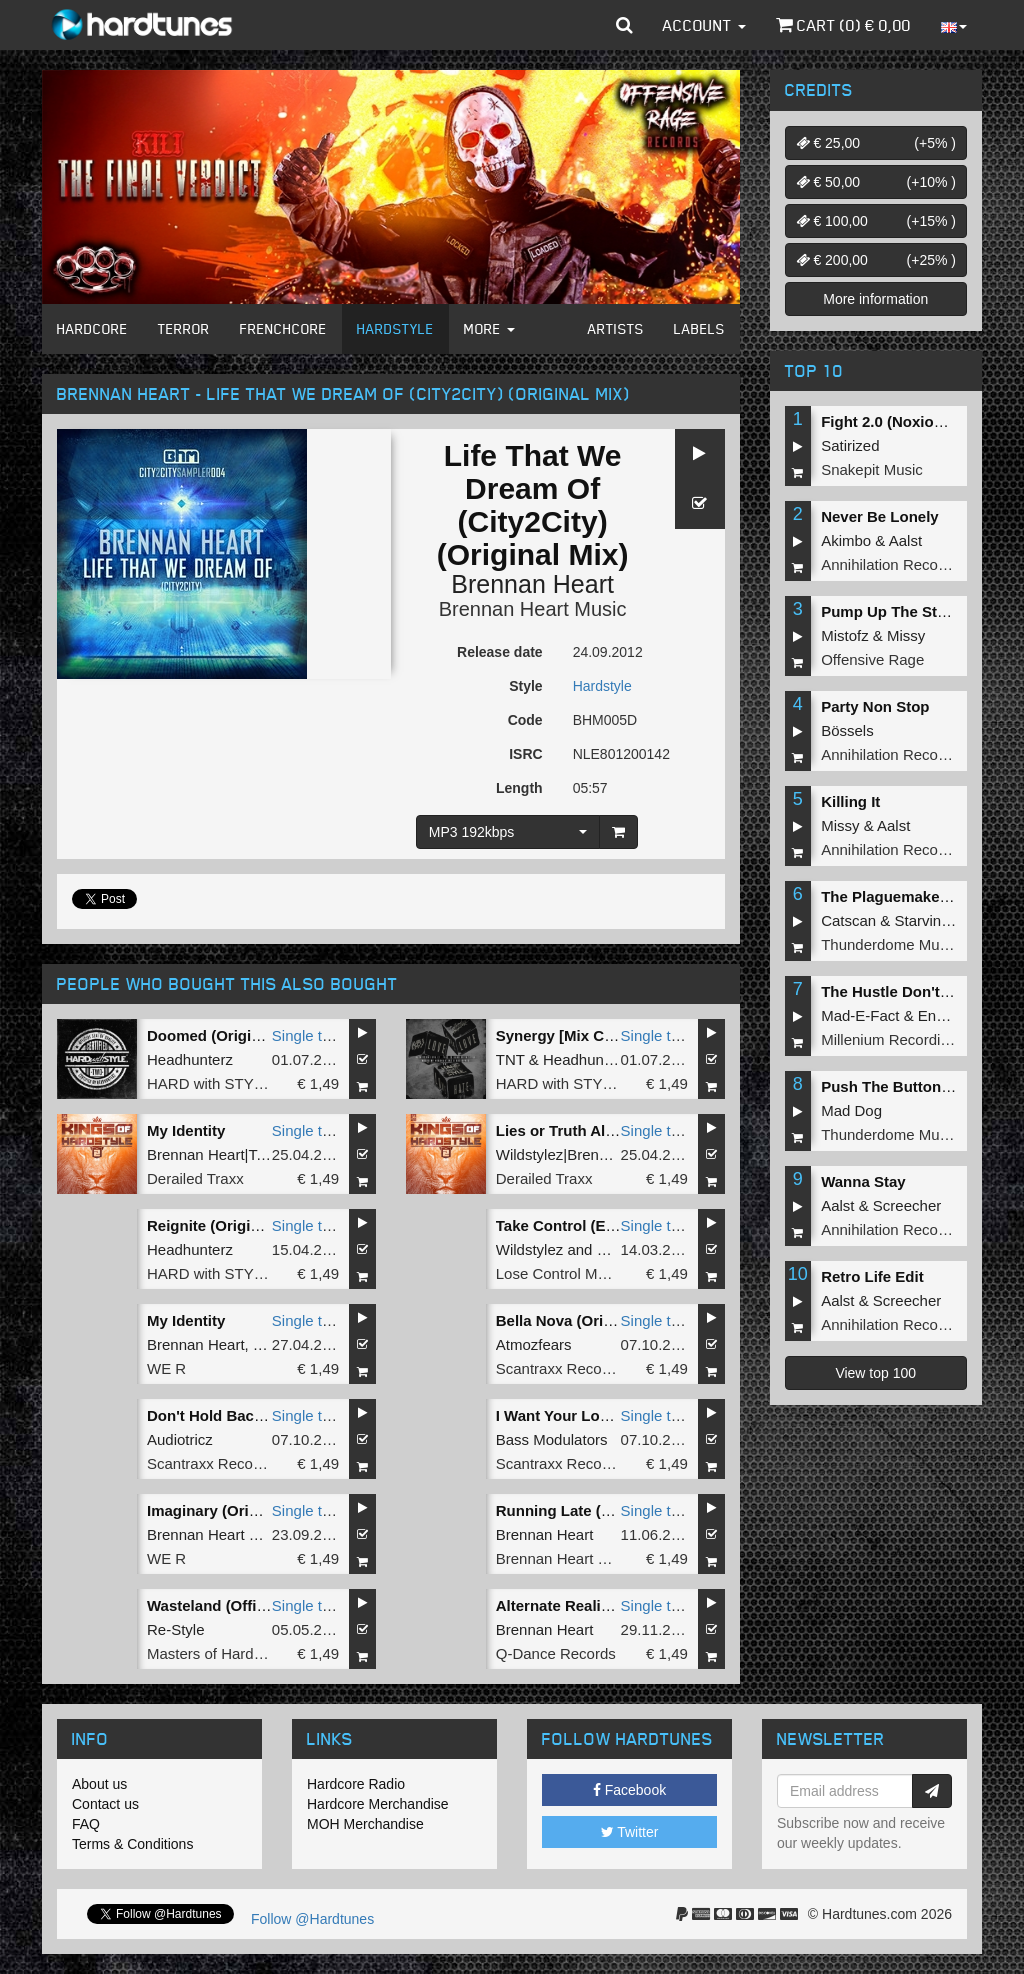  What do you see at coordinates (629, 1790) in the screenshot?
I see `Facebook` at bounding box center [629, 1790].